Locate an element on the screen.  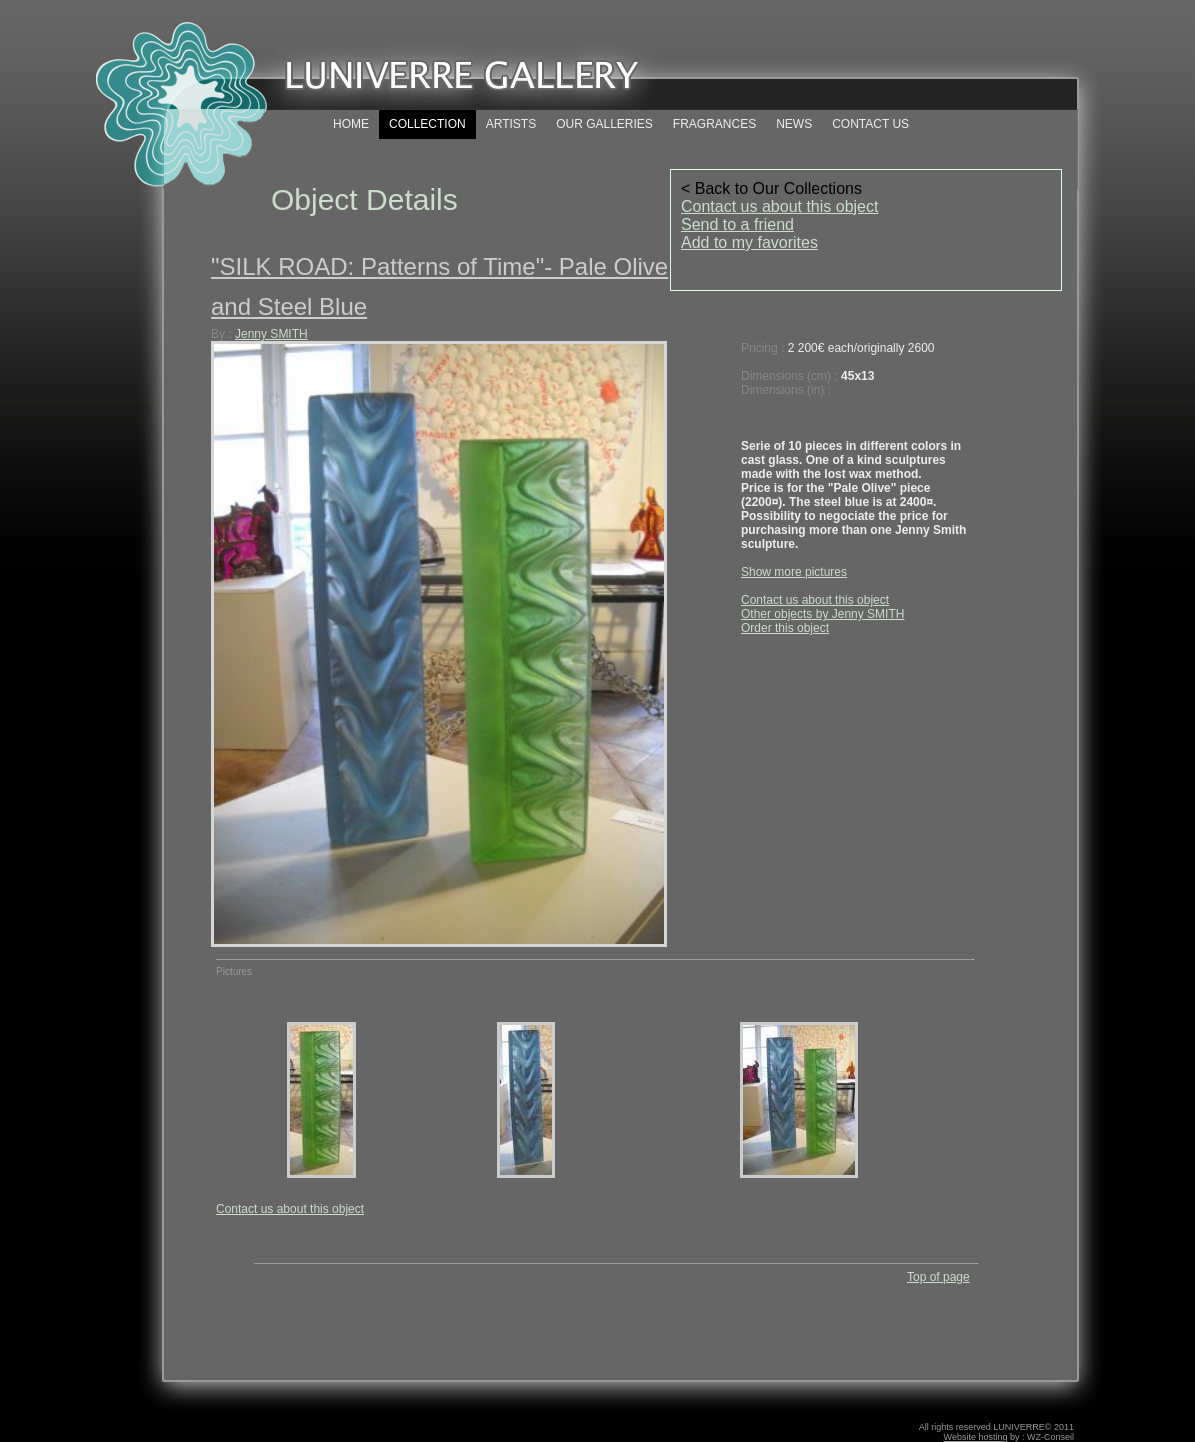
CONTACT US is located at coordinates (870, 124).